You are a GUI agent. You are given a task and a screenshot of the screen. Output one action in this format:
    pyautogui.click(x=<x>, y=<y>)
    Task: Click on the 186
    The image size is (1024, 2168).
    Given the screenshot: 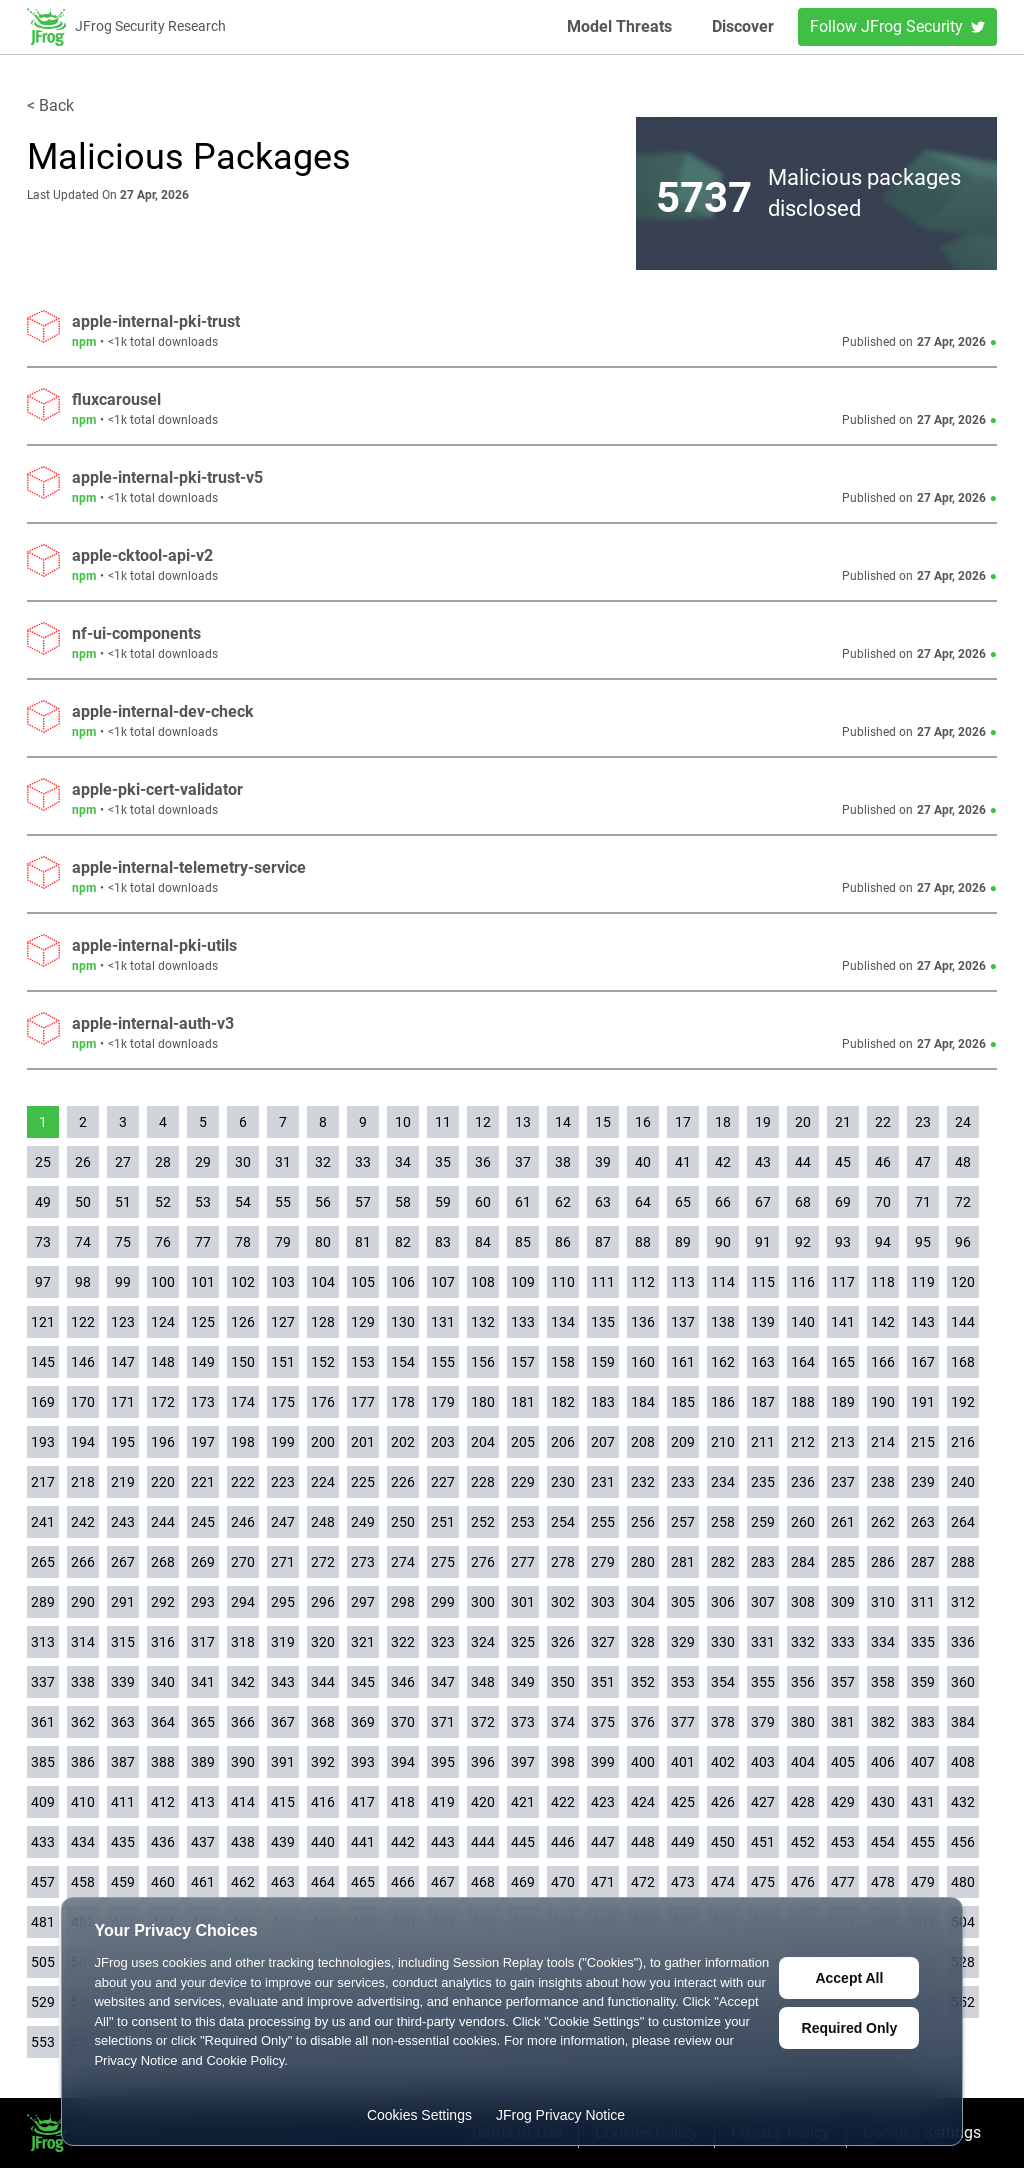 What is the action you would take?
    pyautogui.click(x=723, y=1402)
    